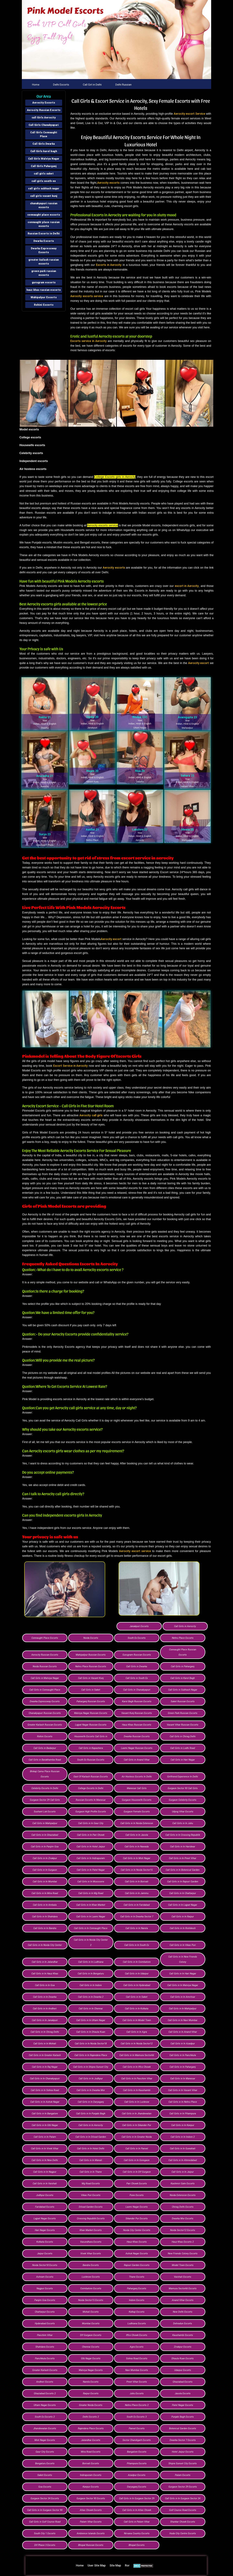 The width and height of the screenshot is (233, 2576). Describe the element at coordinates (183, 1945) in the screenshot. I see `Call Girls in In Vikas Puri` at that location.